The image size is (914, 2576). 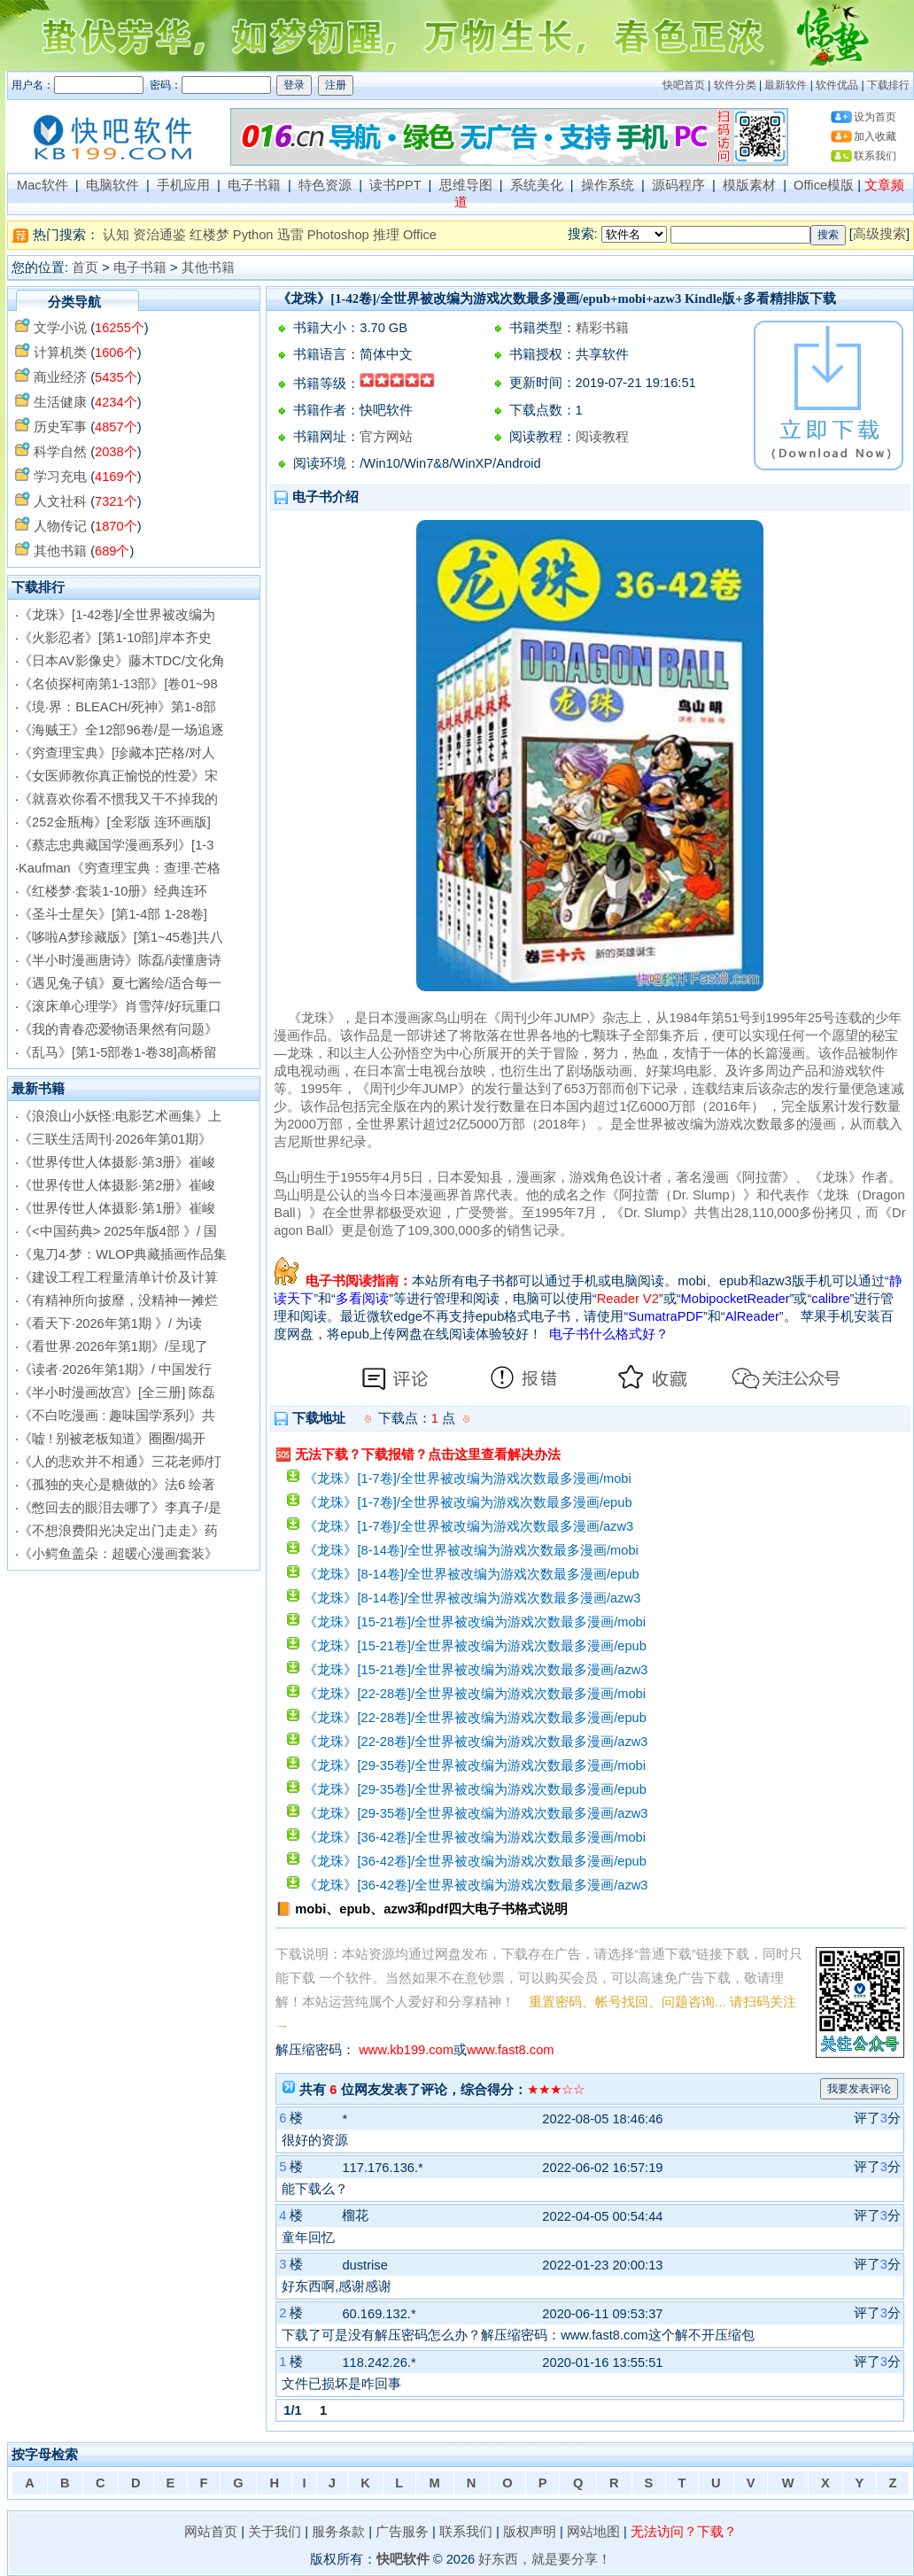 I want to click on 系统美化, so click(x=536, y=185).